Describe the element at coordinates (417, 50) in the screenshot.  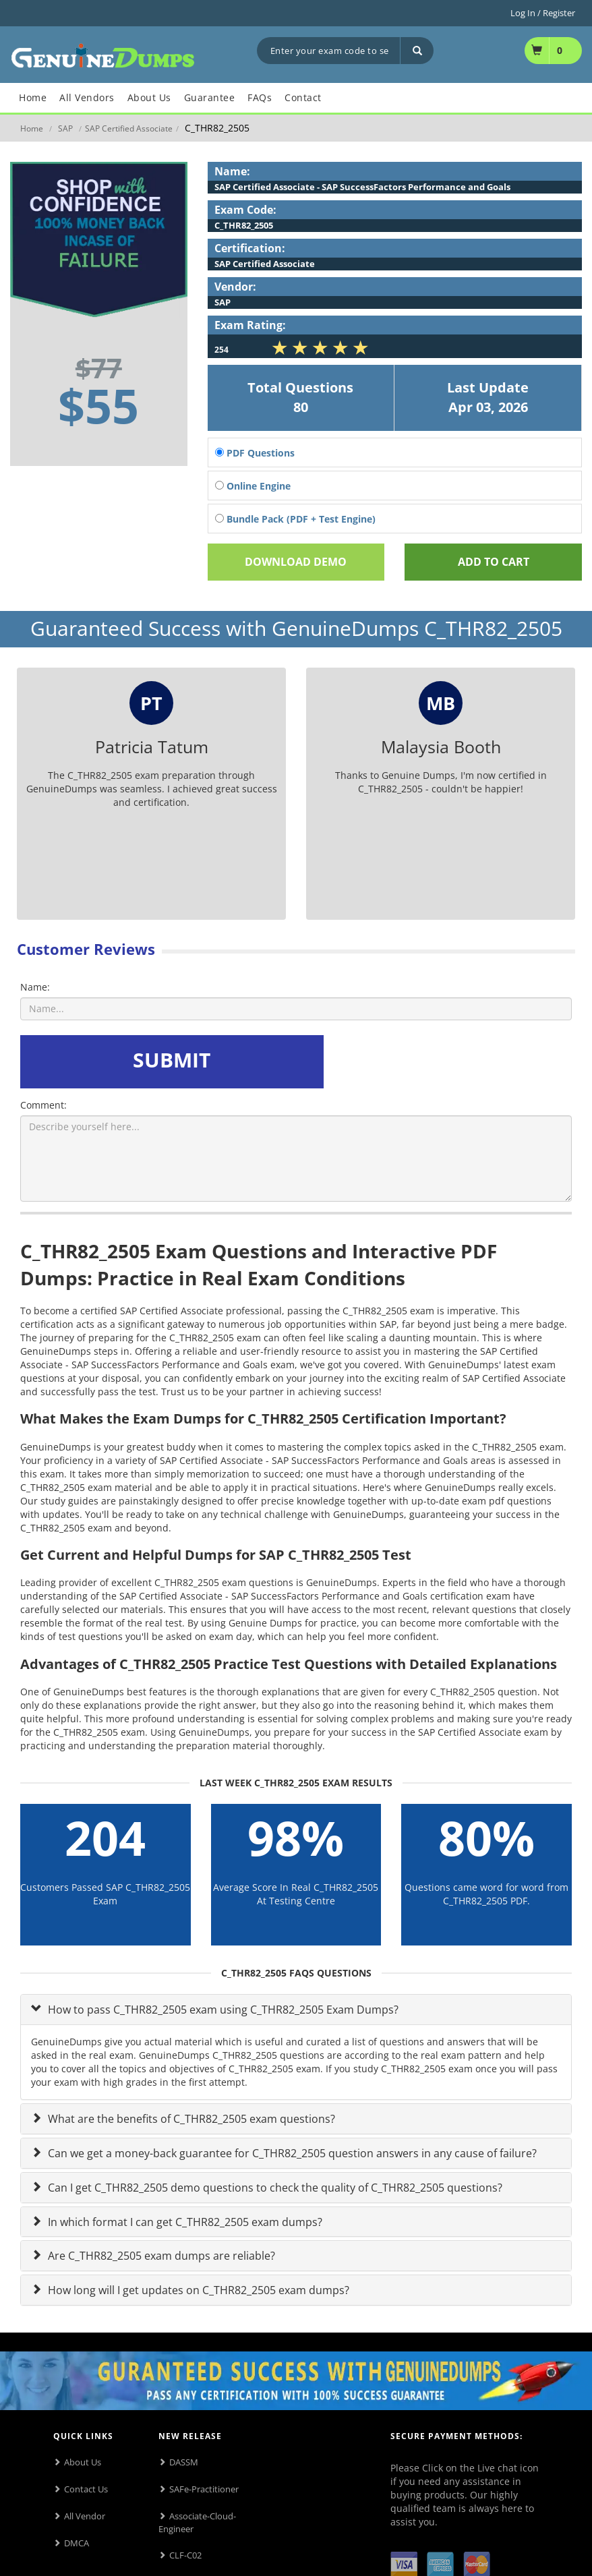
I see `[Search]` at that location.